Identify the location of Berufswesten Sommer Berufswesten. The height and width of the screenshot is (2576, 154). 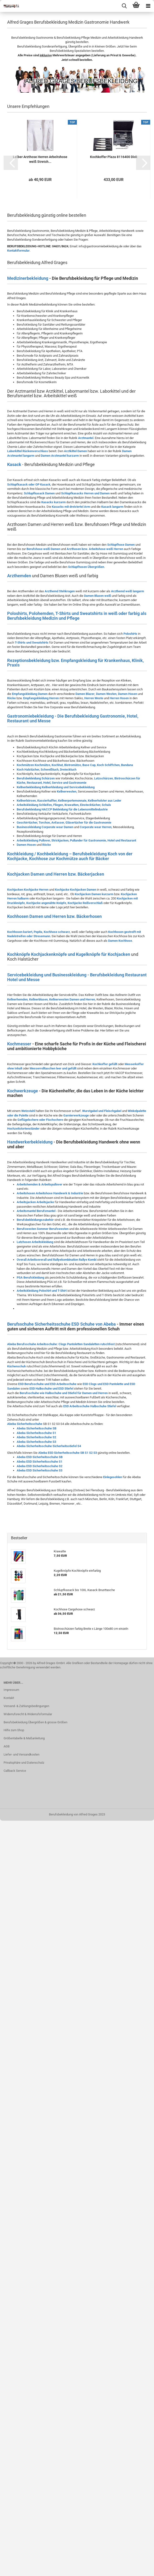
(43, 1229).